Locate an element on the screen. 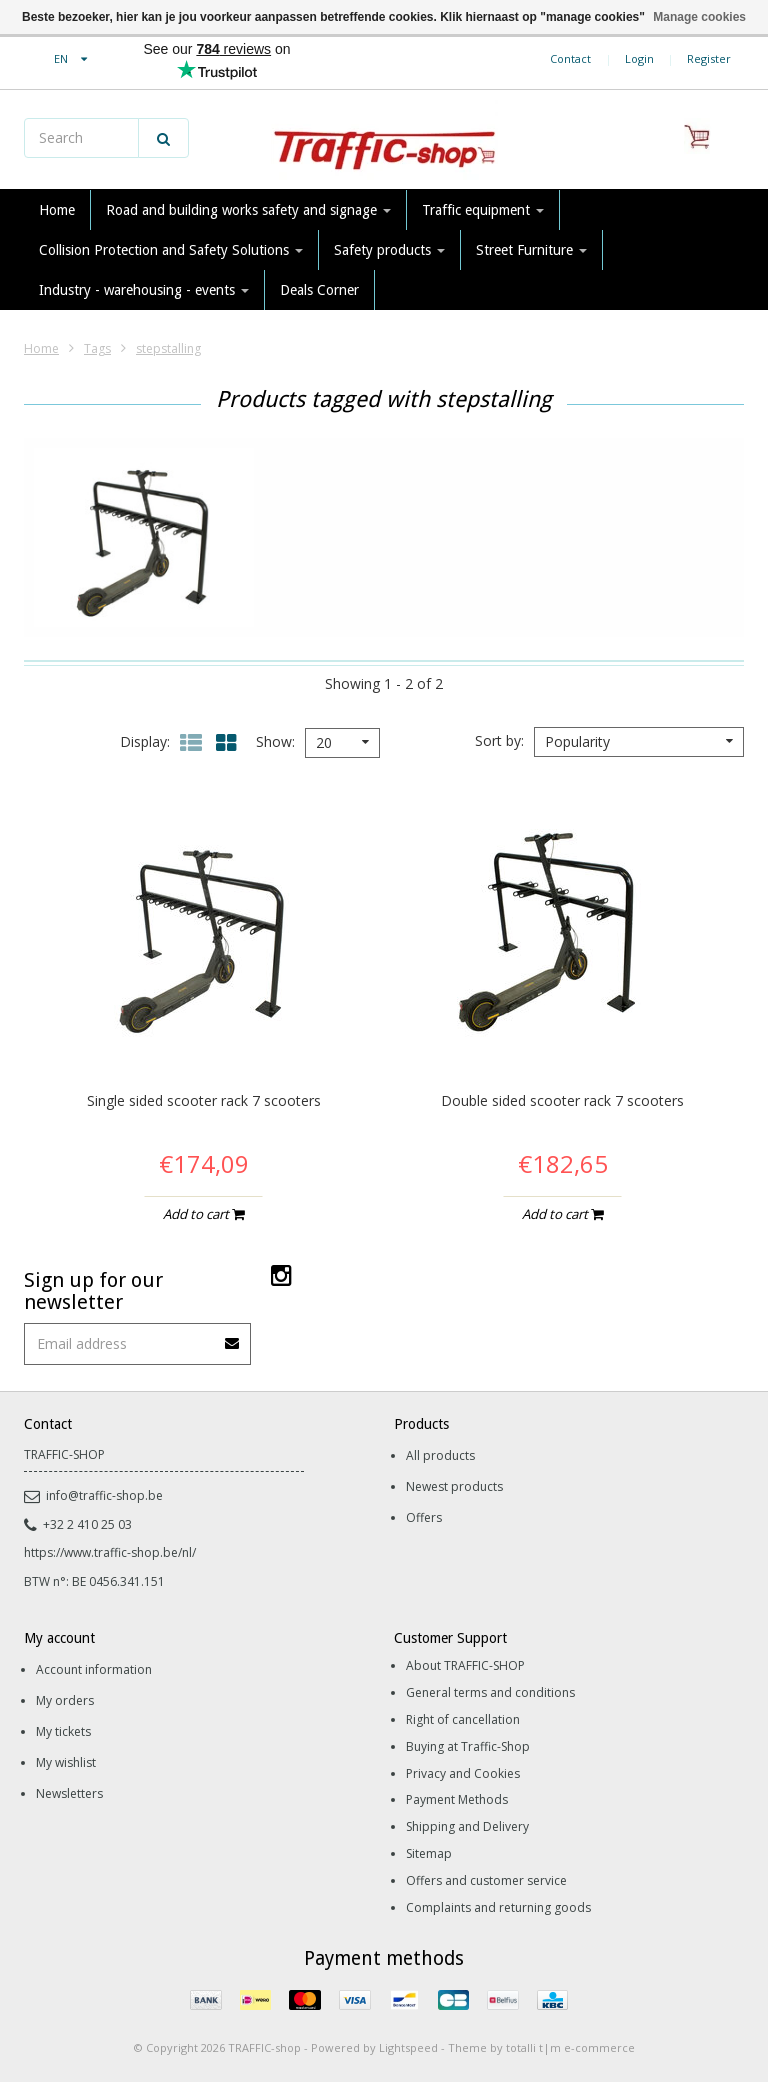 This screenshot has width=768, height=2082. My wishlist is located at coordinates (66, 1762).